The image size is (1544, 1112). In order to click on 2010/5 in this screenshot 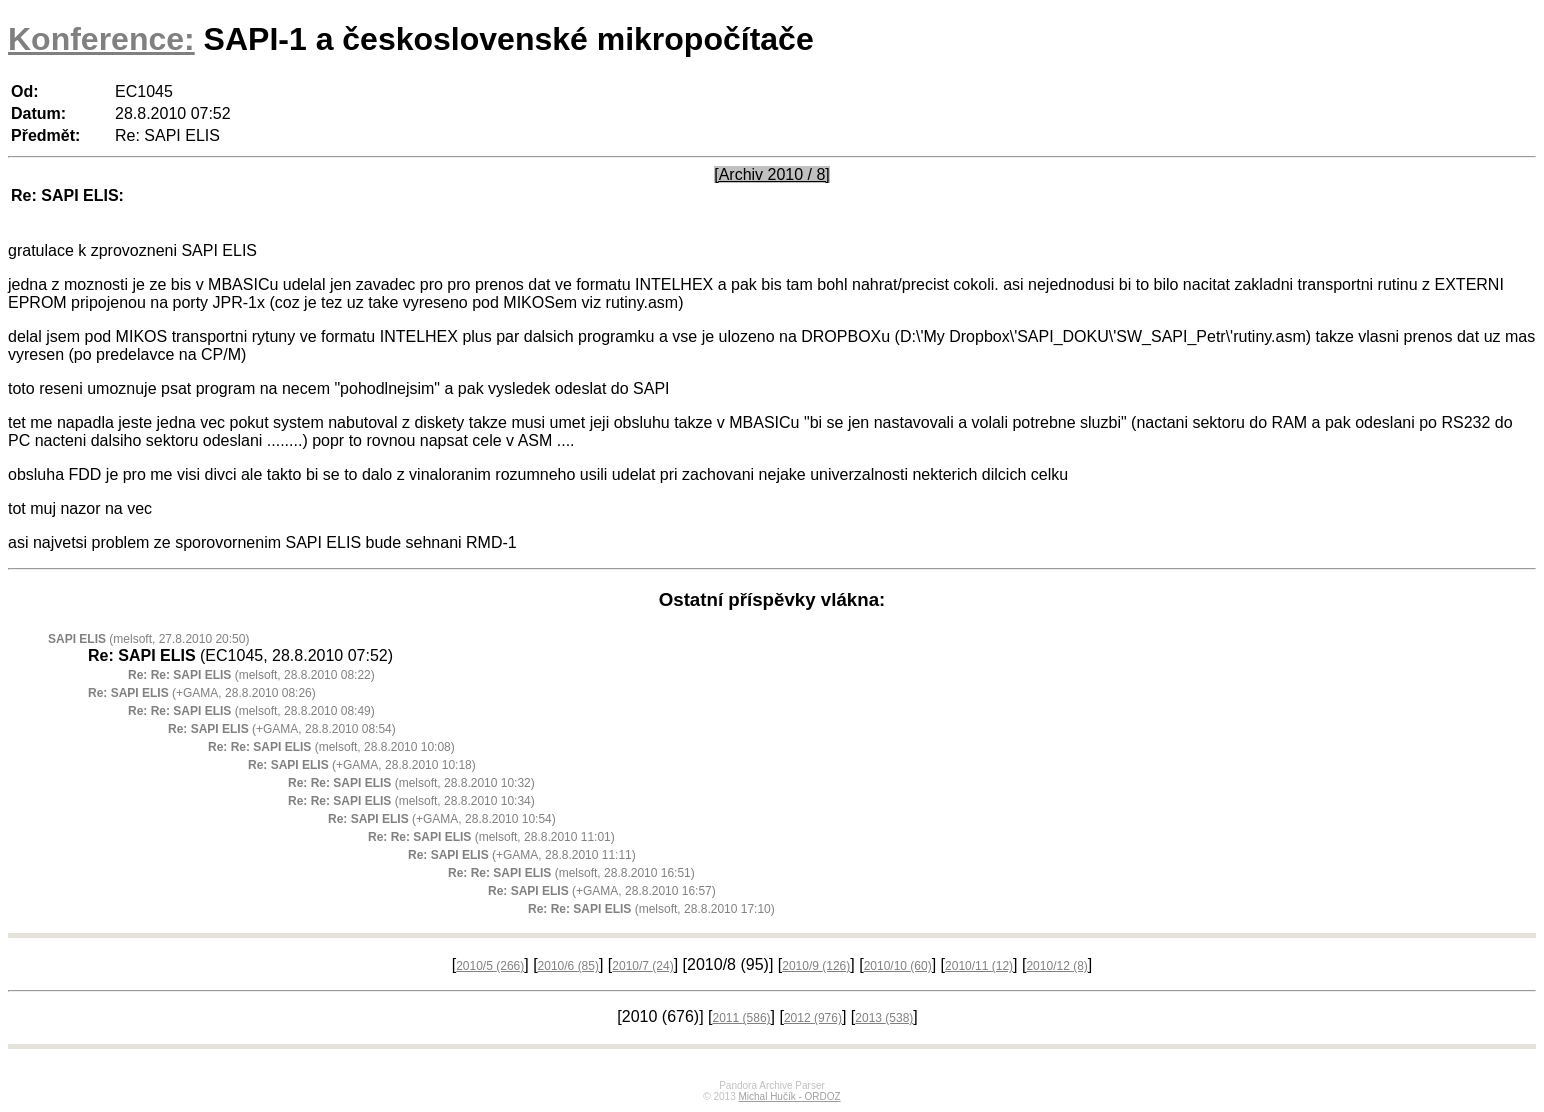, I will do `click(490, 966)`.